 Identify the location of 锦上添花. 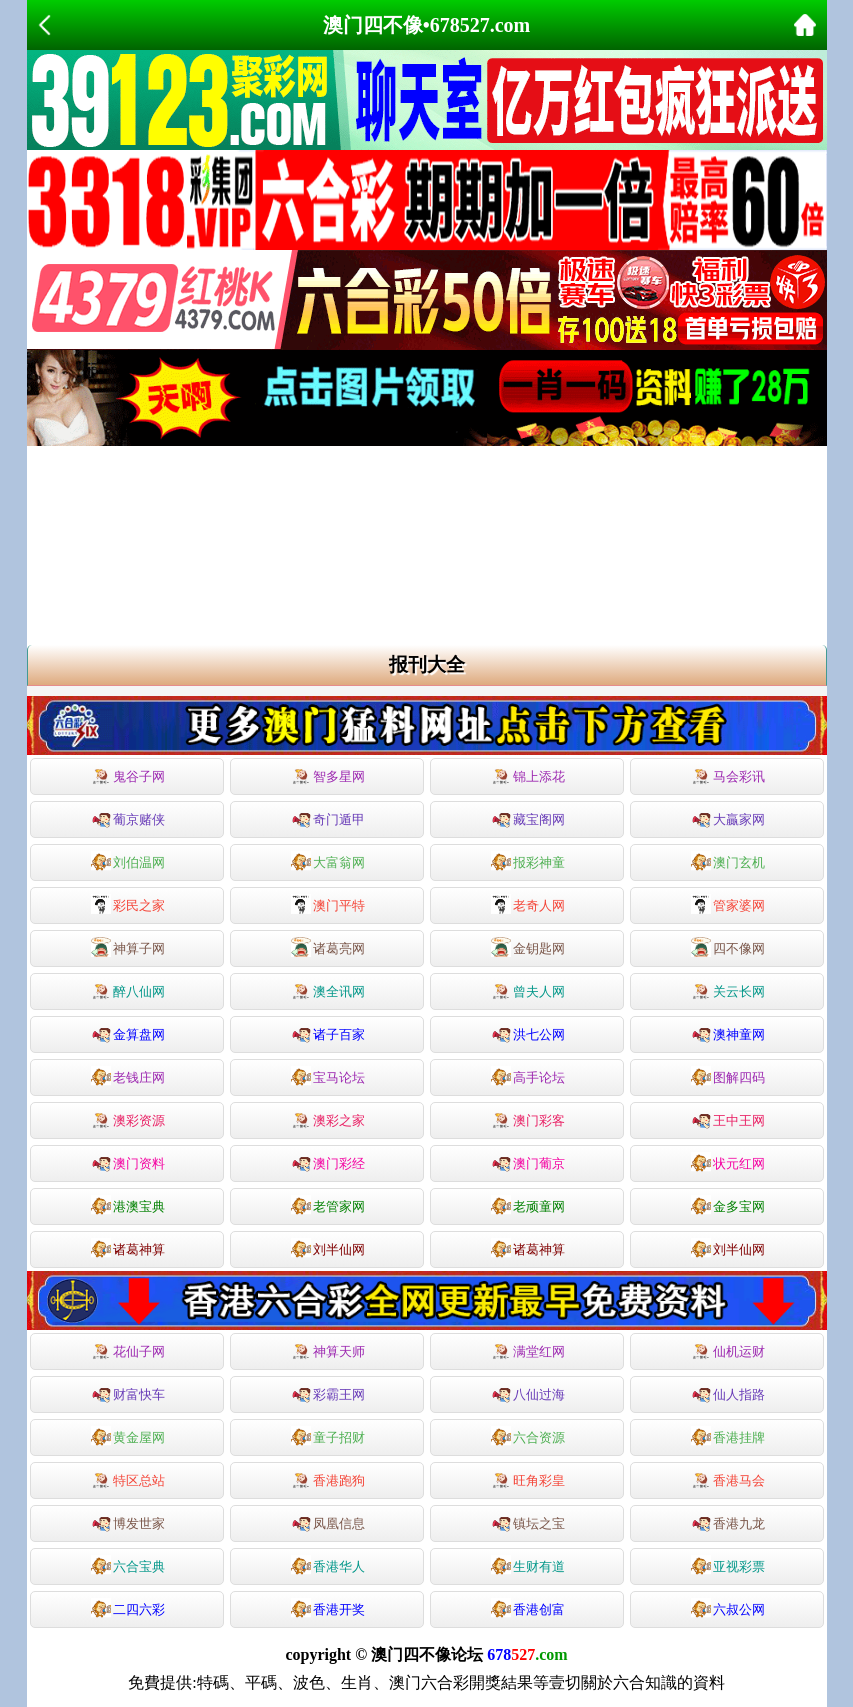
(528, 777).